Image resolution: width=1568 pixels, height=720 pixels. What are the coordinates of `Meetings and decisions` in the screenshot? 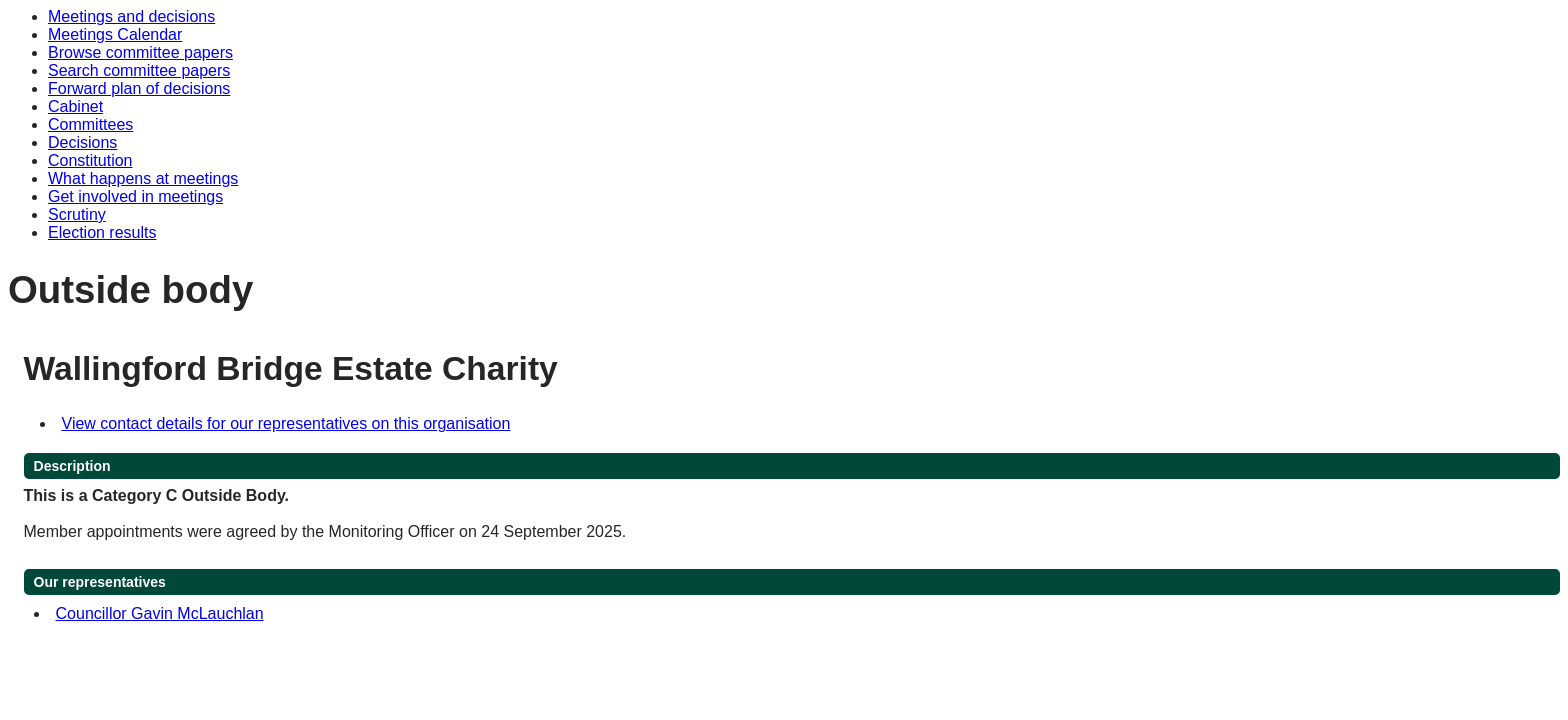 It's located at (131, 16).